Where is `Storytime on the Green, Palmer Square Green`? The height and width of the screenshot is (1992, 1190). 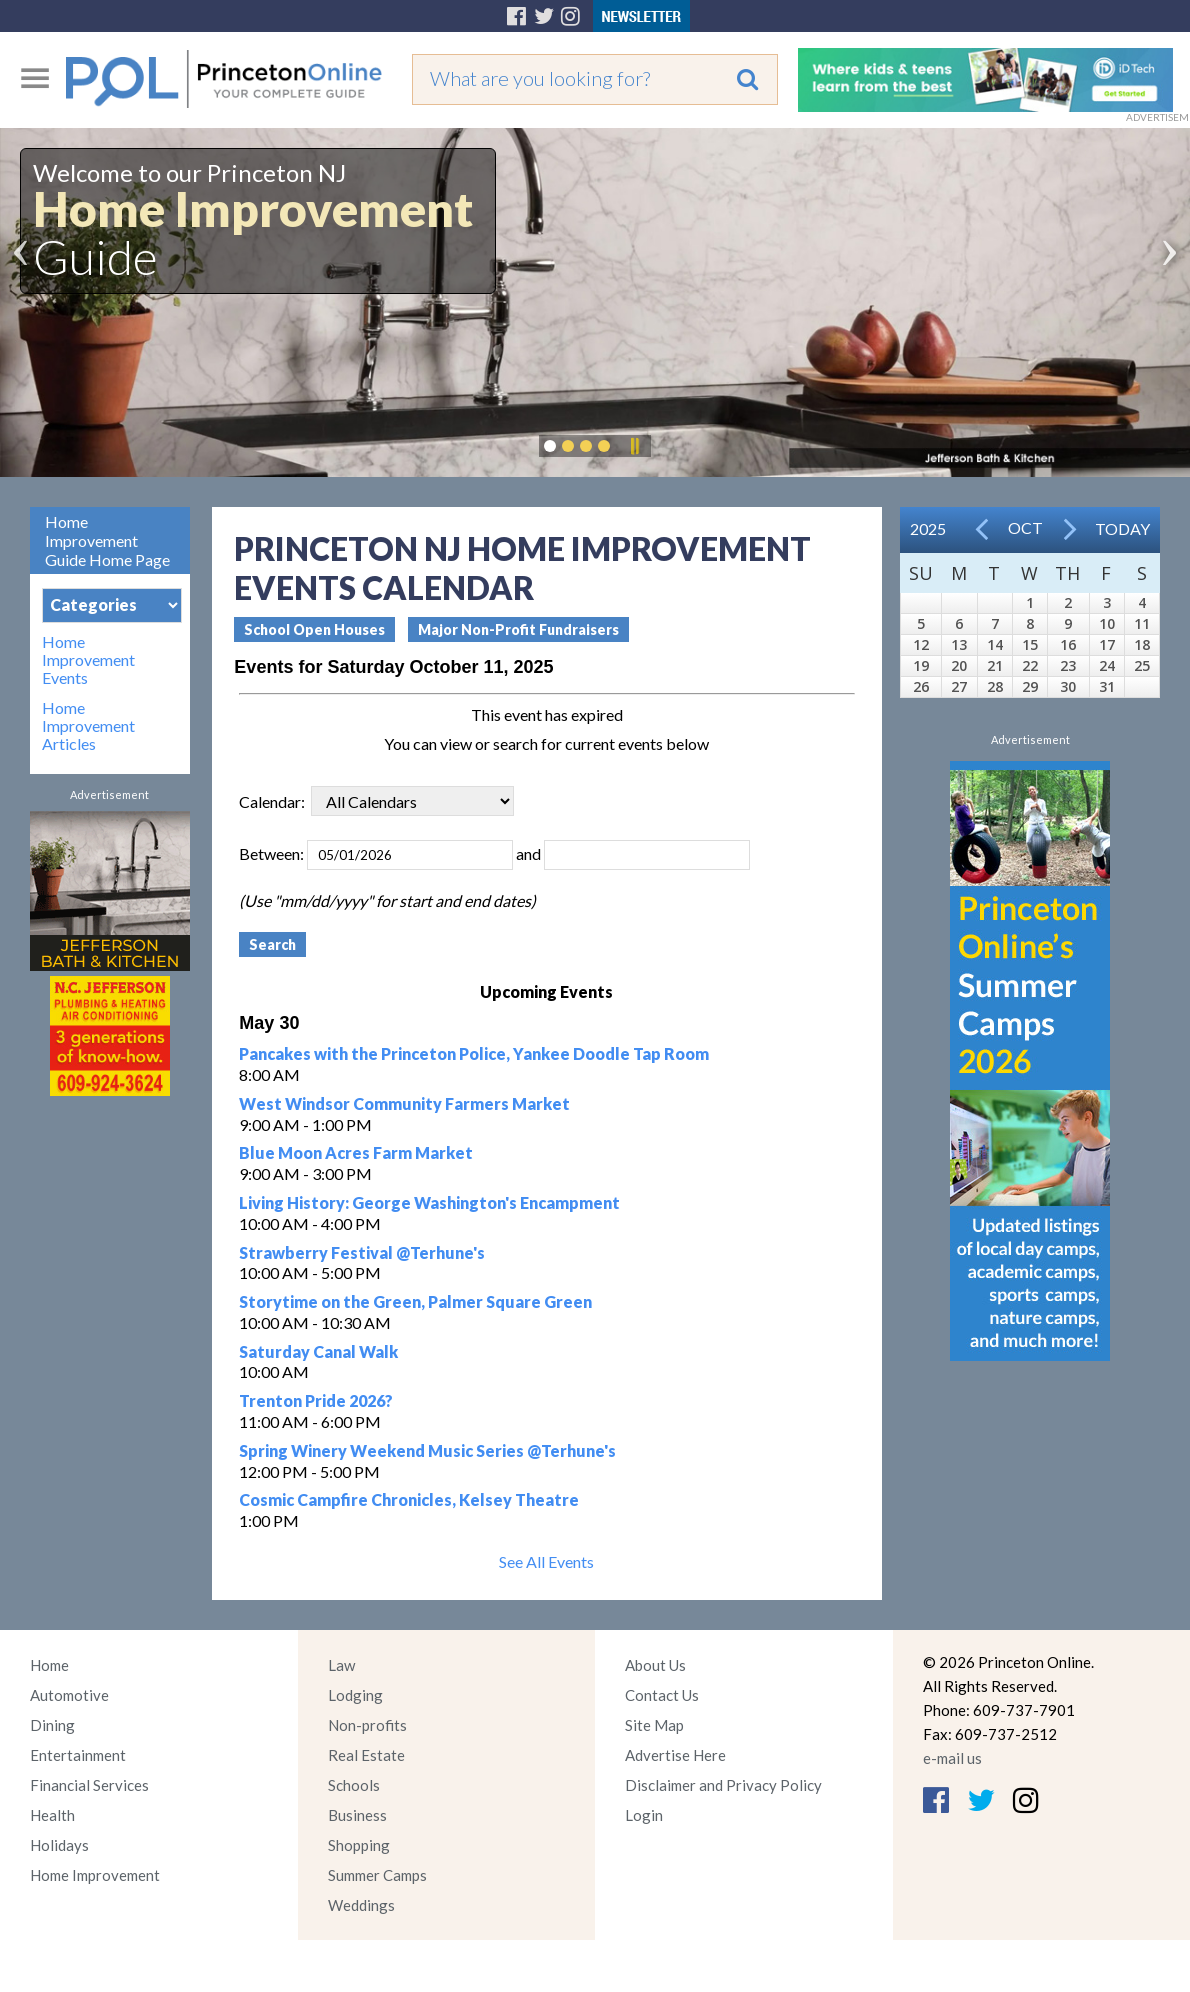
Storytime on the Green, Palmer Square Green is located at coordinates (415, 1301).